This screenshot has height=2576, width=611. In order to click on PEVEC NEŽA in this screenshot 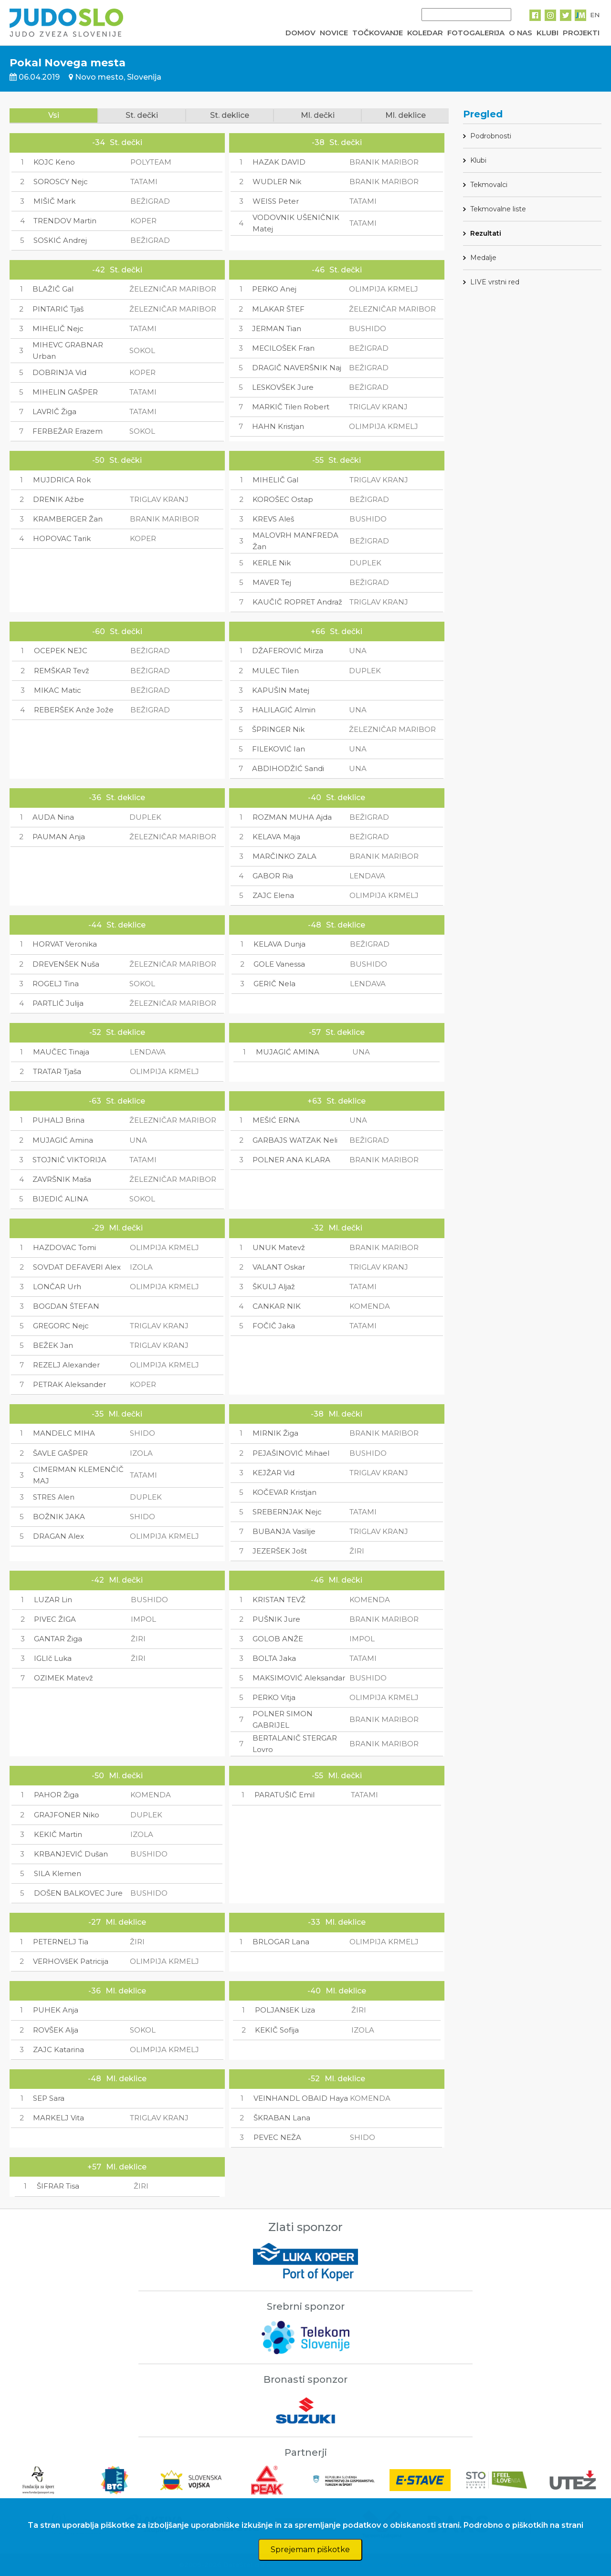, I will do `click(277, 2137)`.